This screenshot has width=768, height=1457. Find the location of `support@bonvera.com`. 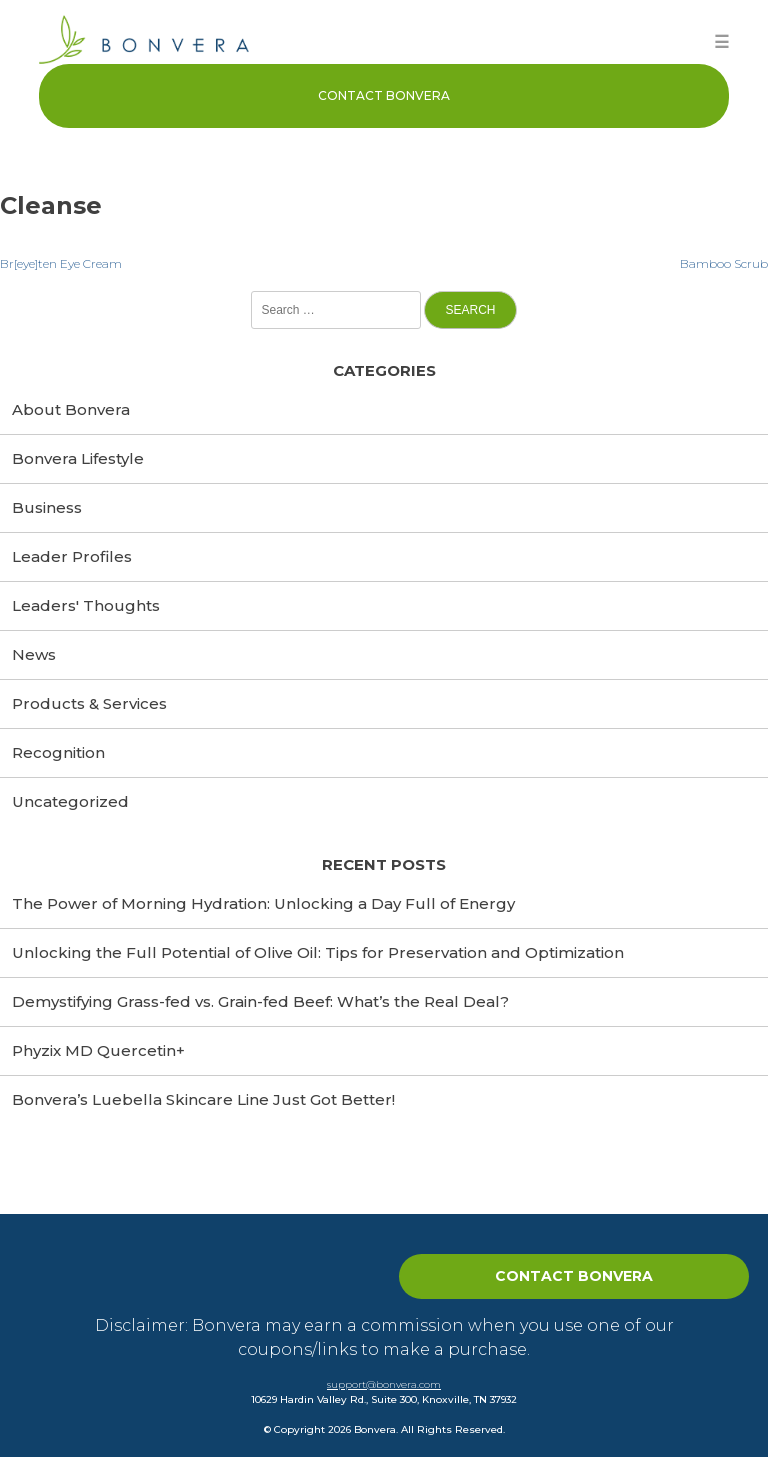

support@bonvera.com is located at coordinates (384, 1384).